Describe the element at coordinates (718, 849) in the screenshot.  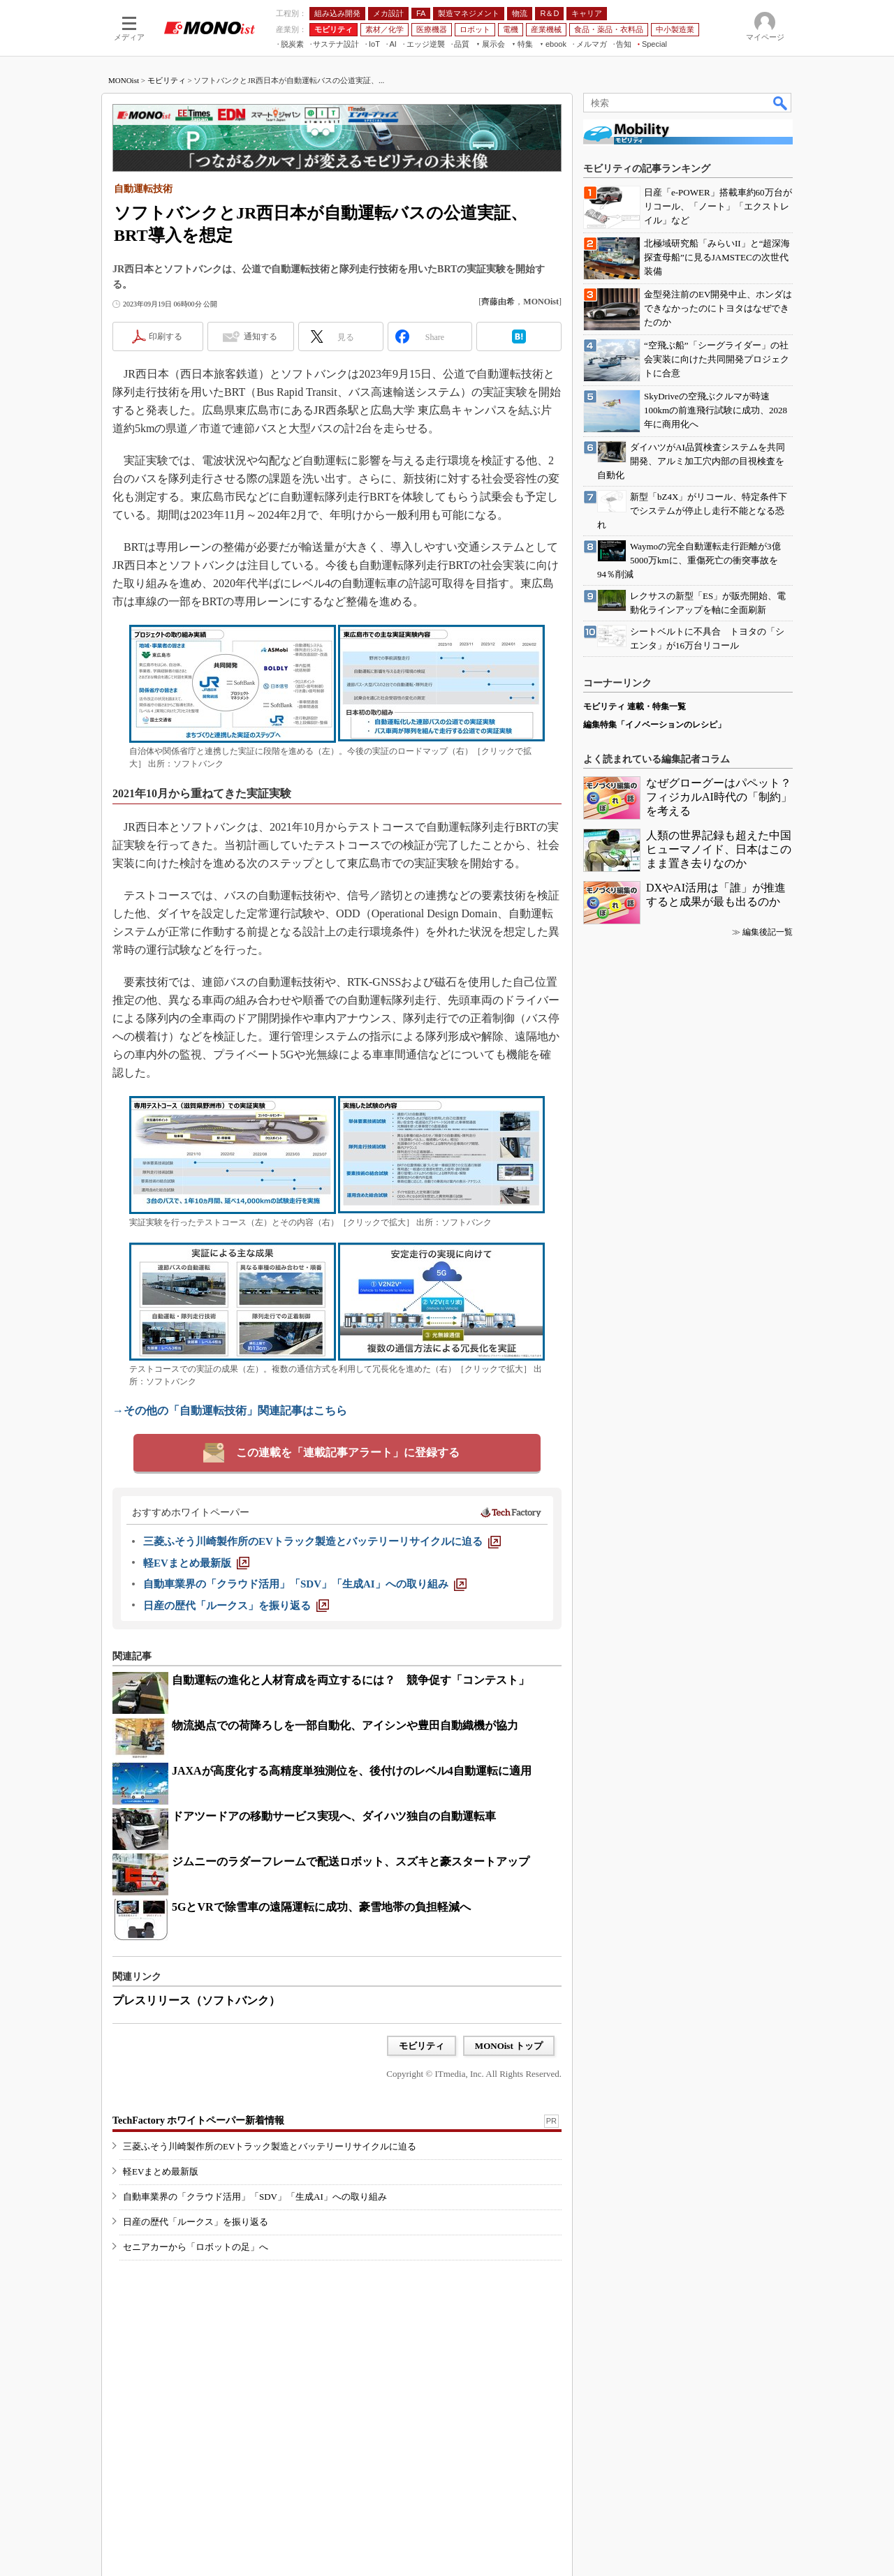
I see `人類の世界記録も超えた中国ヒューマノイド、日本はこのまま置き去りなのか` at that location.